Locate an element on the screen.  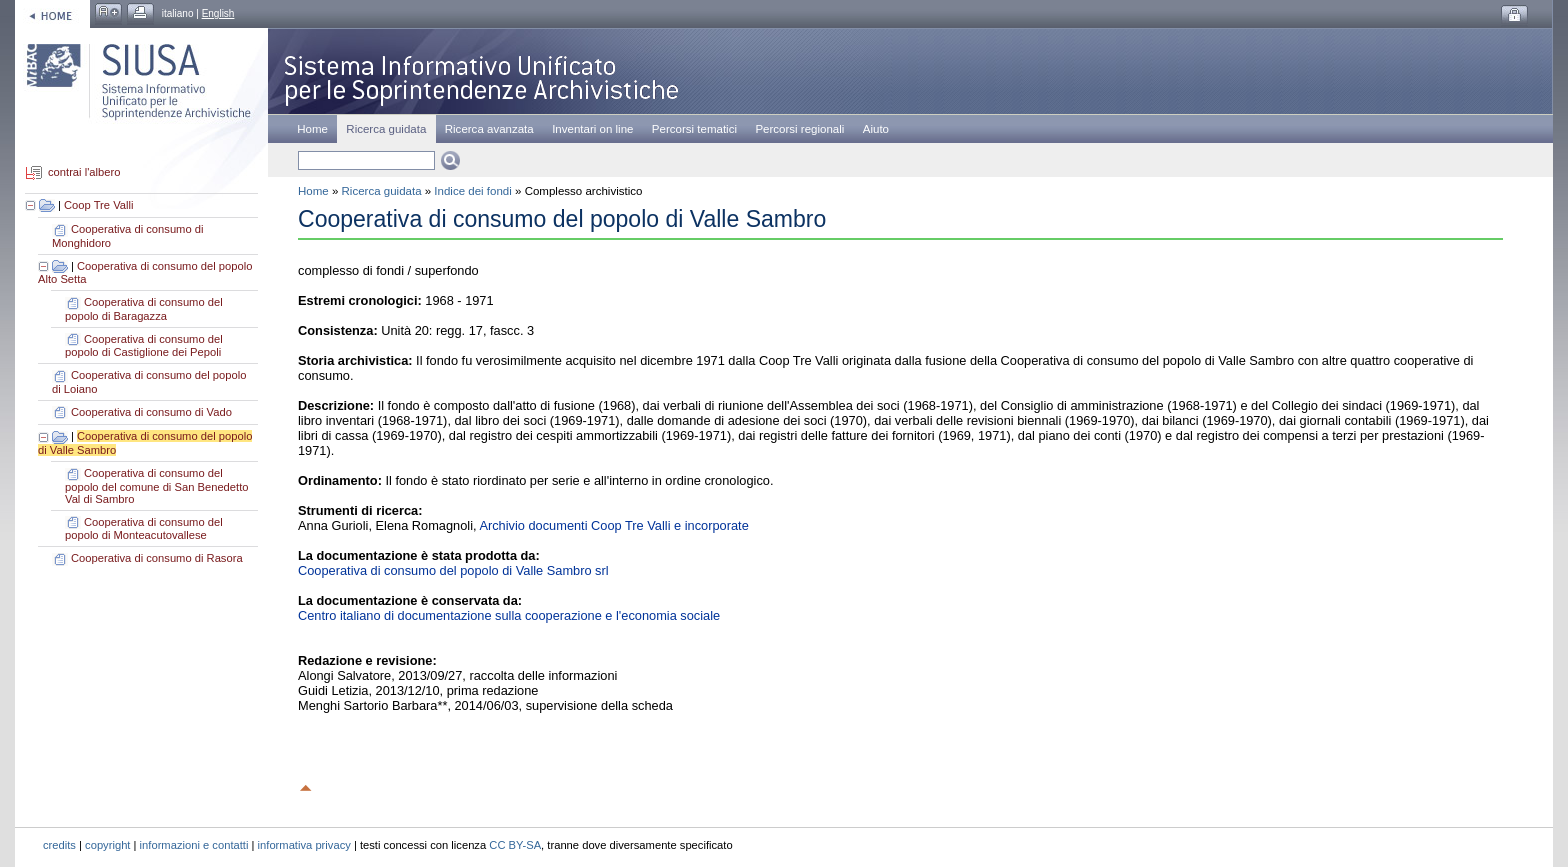
Cooperativa di consumo del popolo di Baragazza is located at coordinates (144, 309).